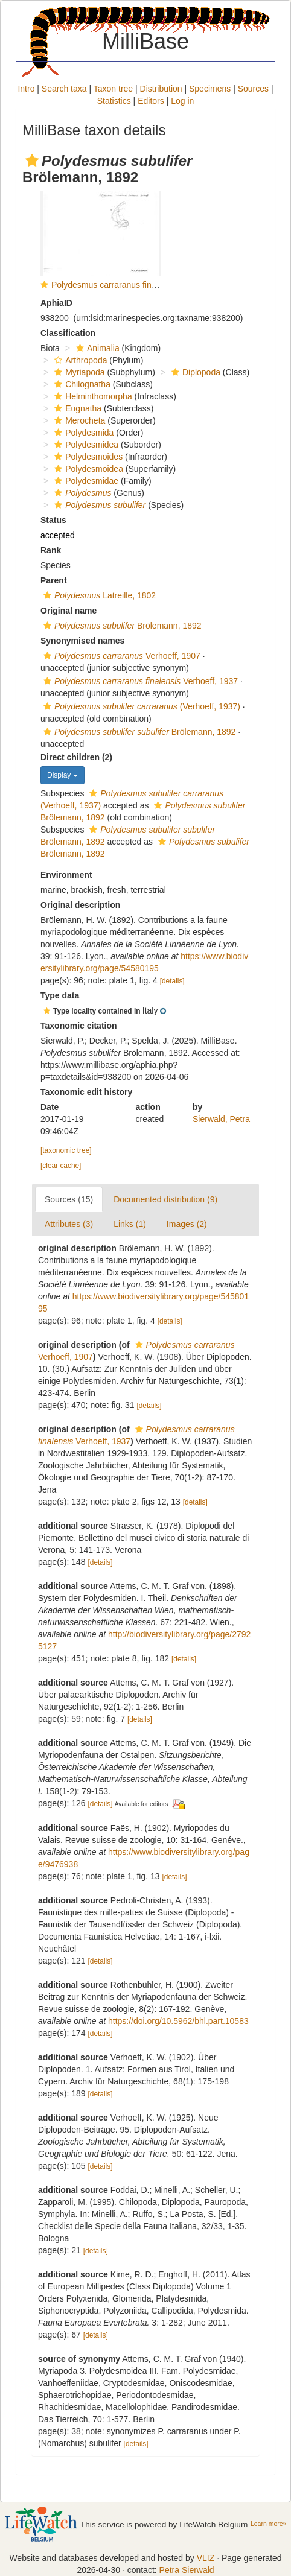  What do you see at coordinates (78, 1025) in the screenshot?
I see `Taxonomic citation` at bounding box center [78, 1025].